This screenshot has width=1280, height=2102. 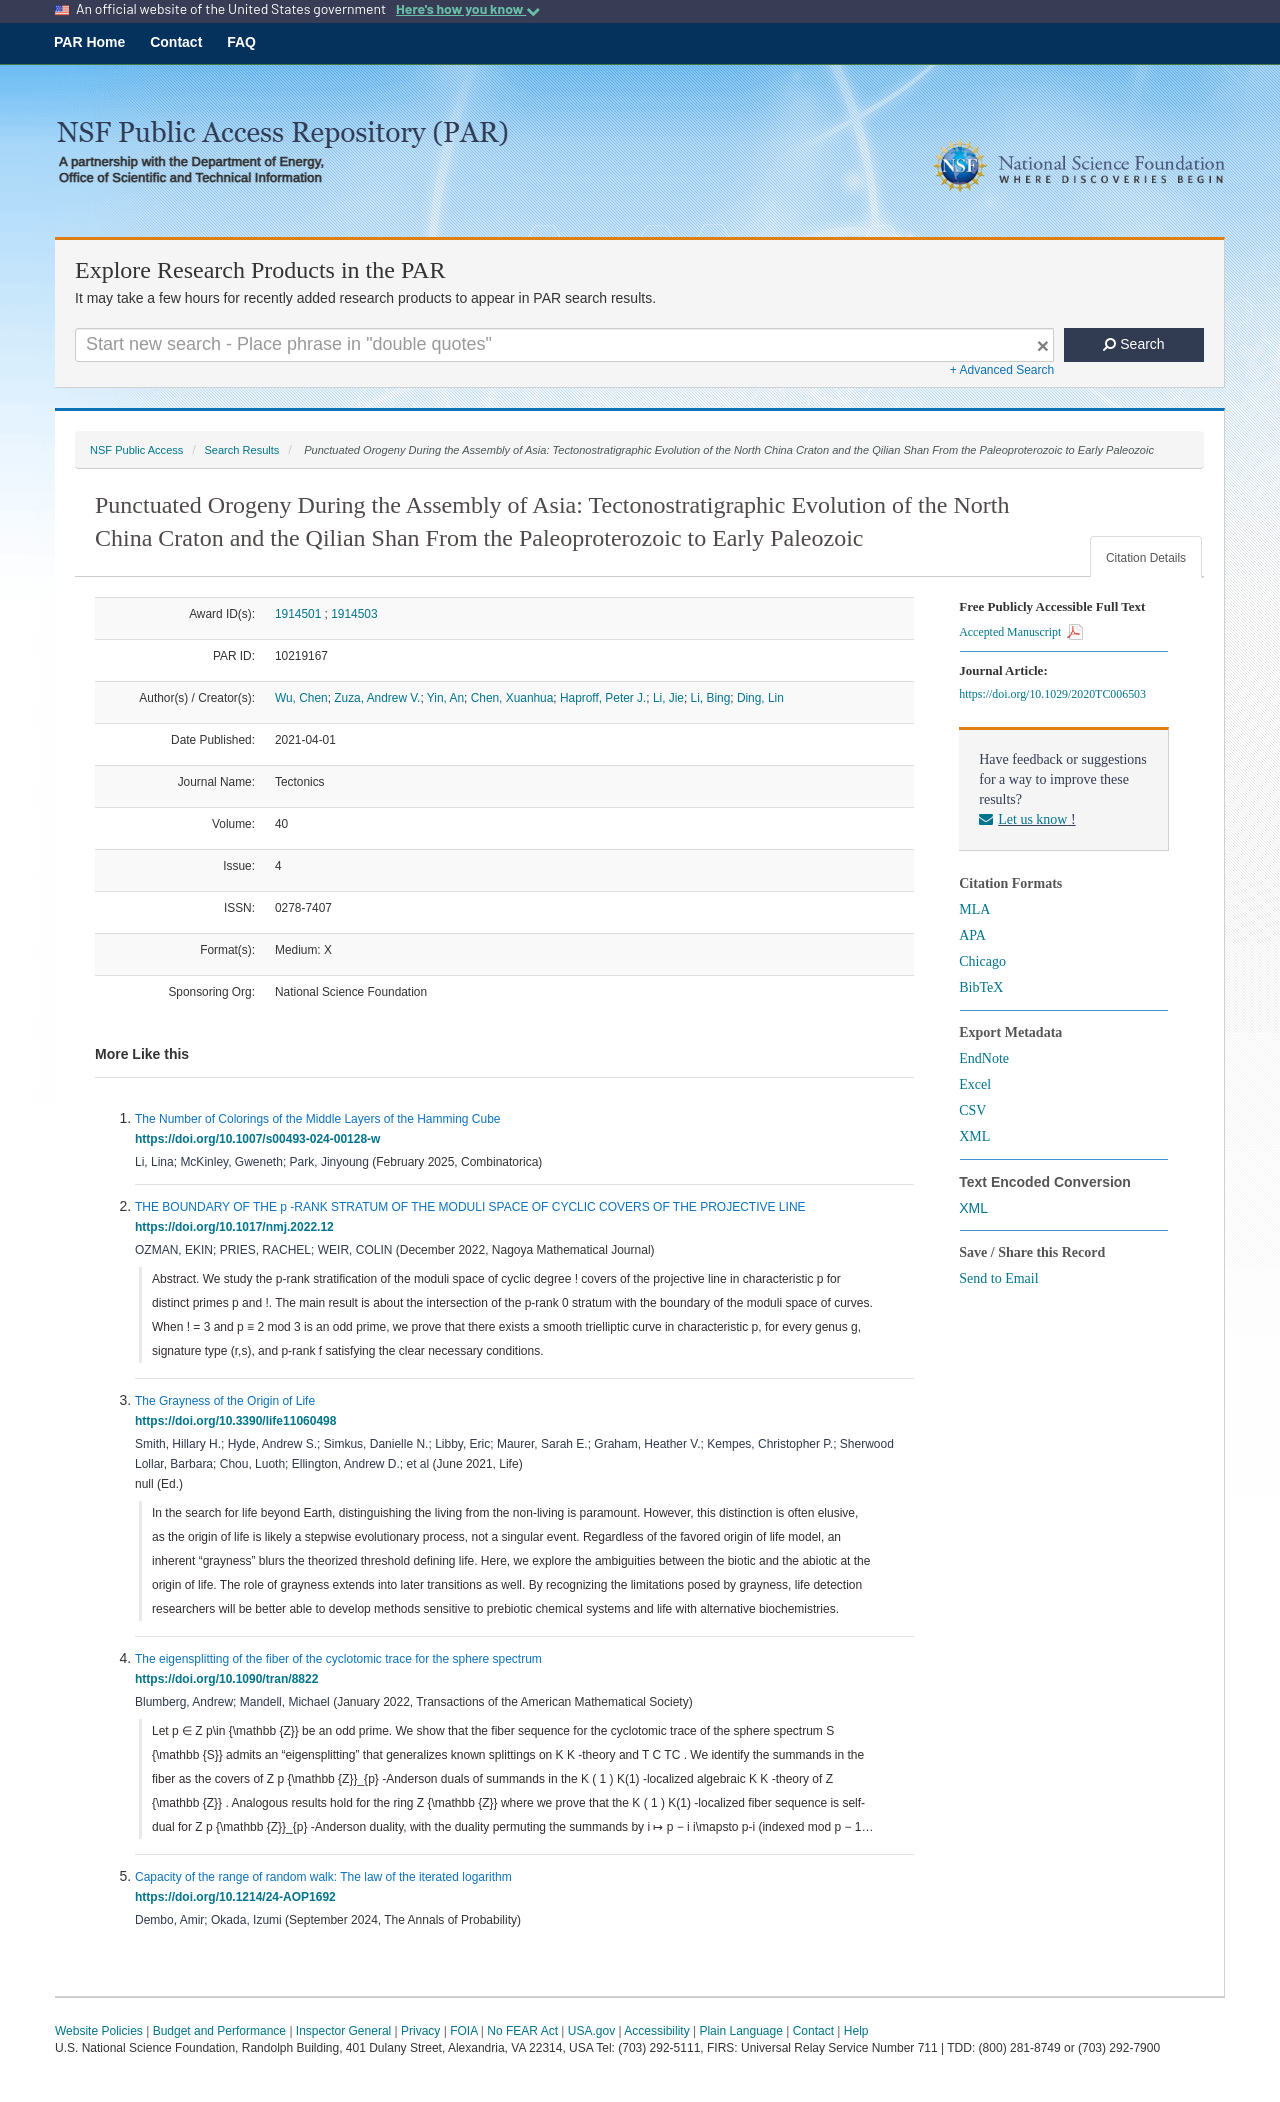 What do you see at coordinates (522, 2031) in the screenshot?
I see `No FEAR Act` at bounding box center [522, 2031].